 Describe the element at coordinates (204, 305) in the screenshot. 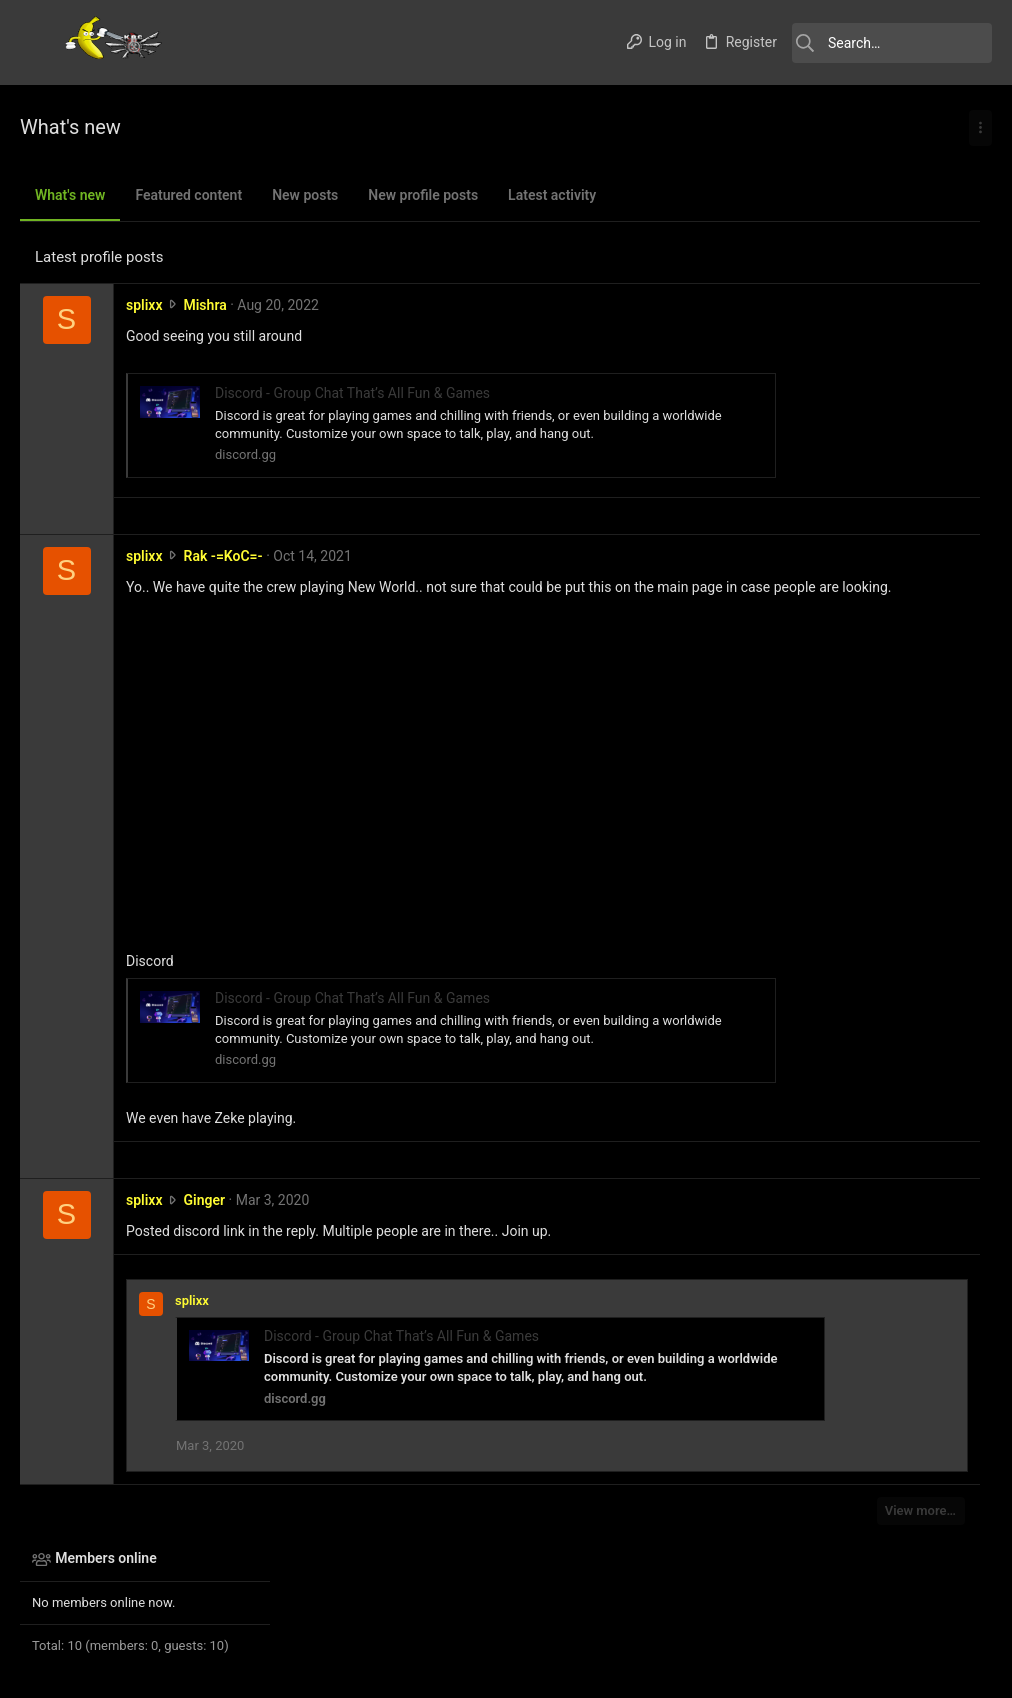

I see `Mishra` at that location.